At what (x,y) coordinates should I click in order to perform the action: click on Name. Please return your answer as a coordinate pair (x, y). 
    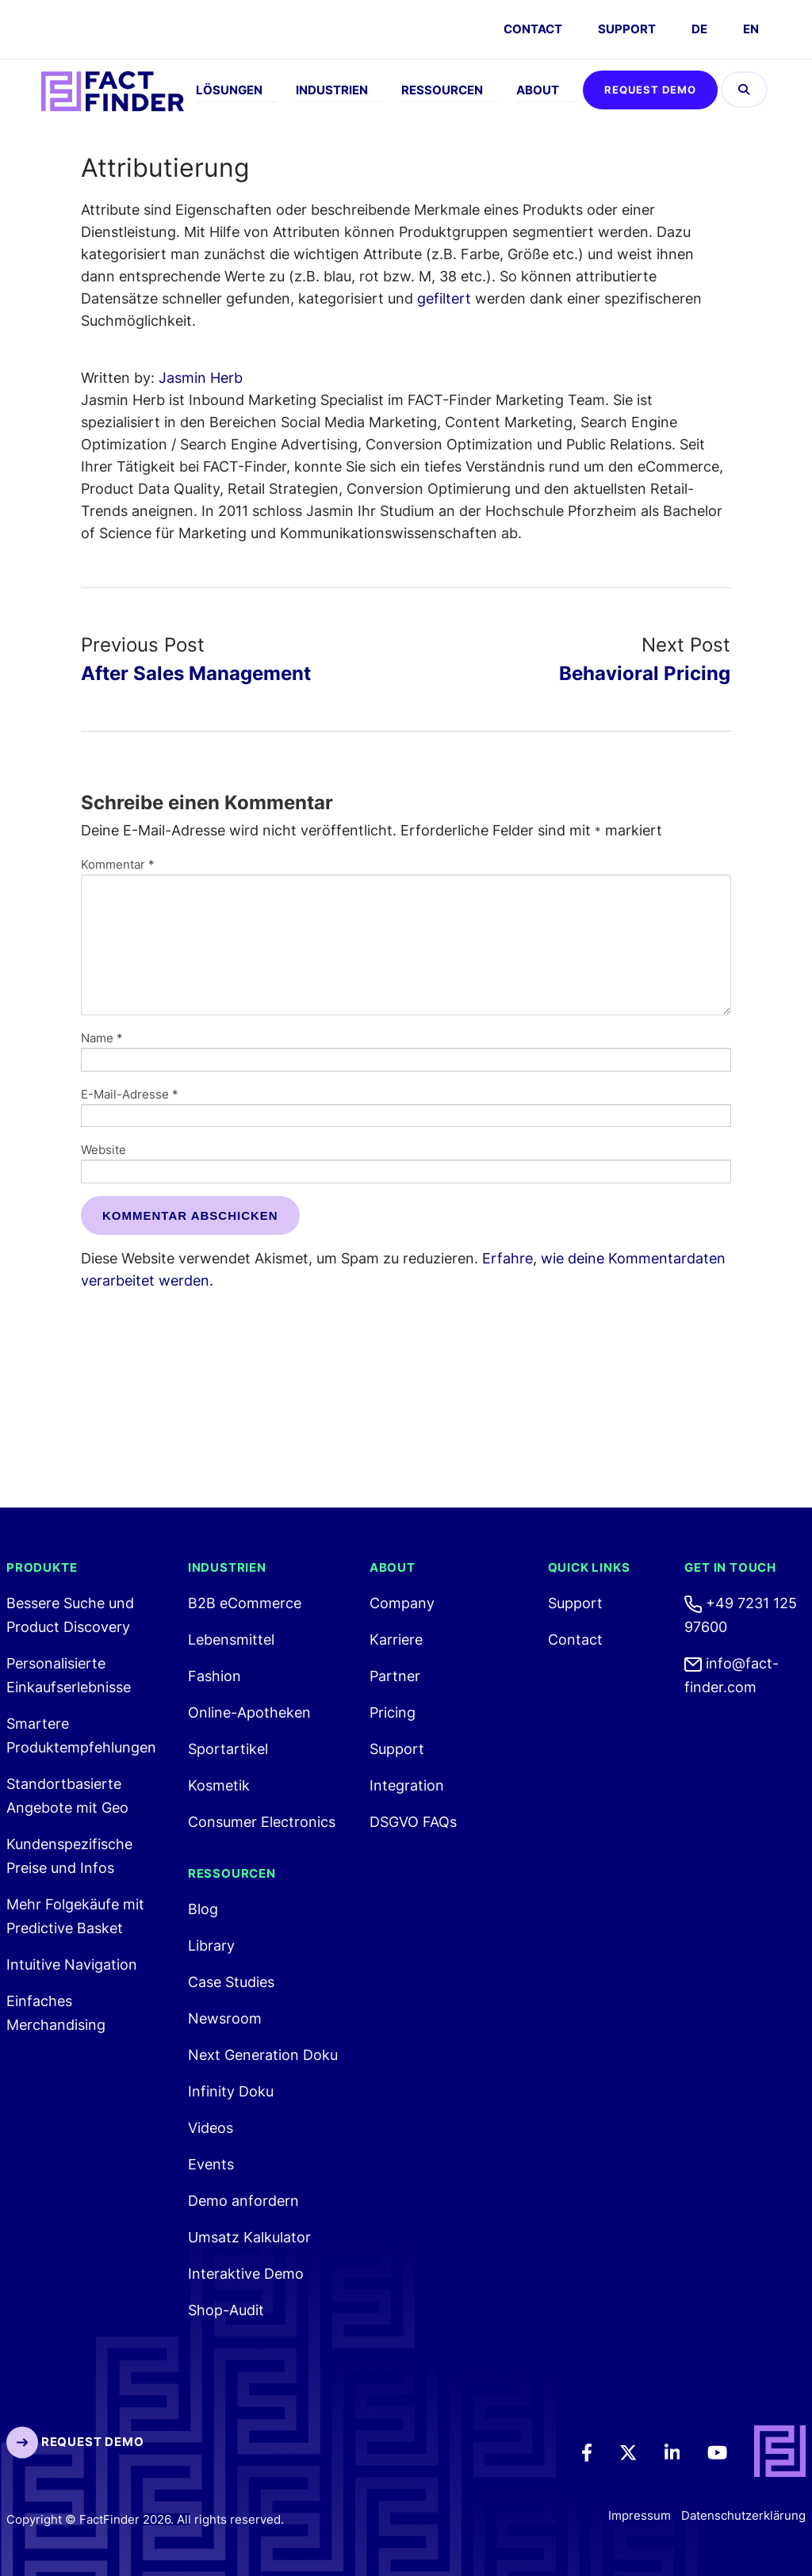
    Looking at the image, I should click on (102, 1037).